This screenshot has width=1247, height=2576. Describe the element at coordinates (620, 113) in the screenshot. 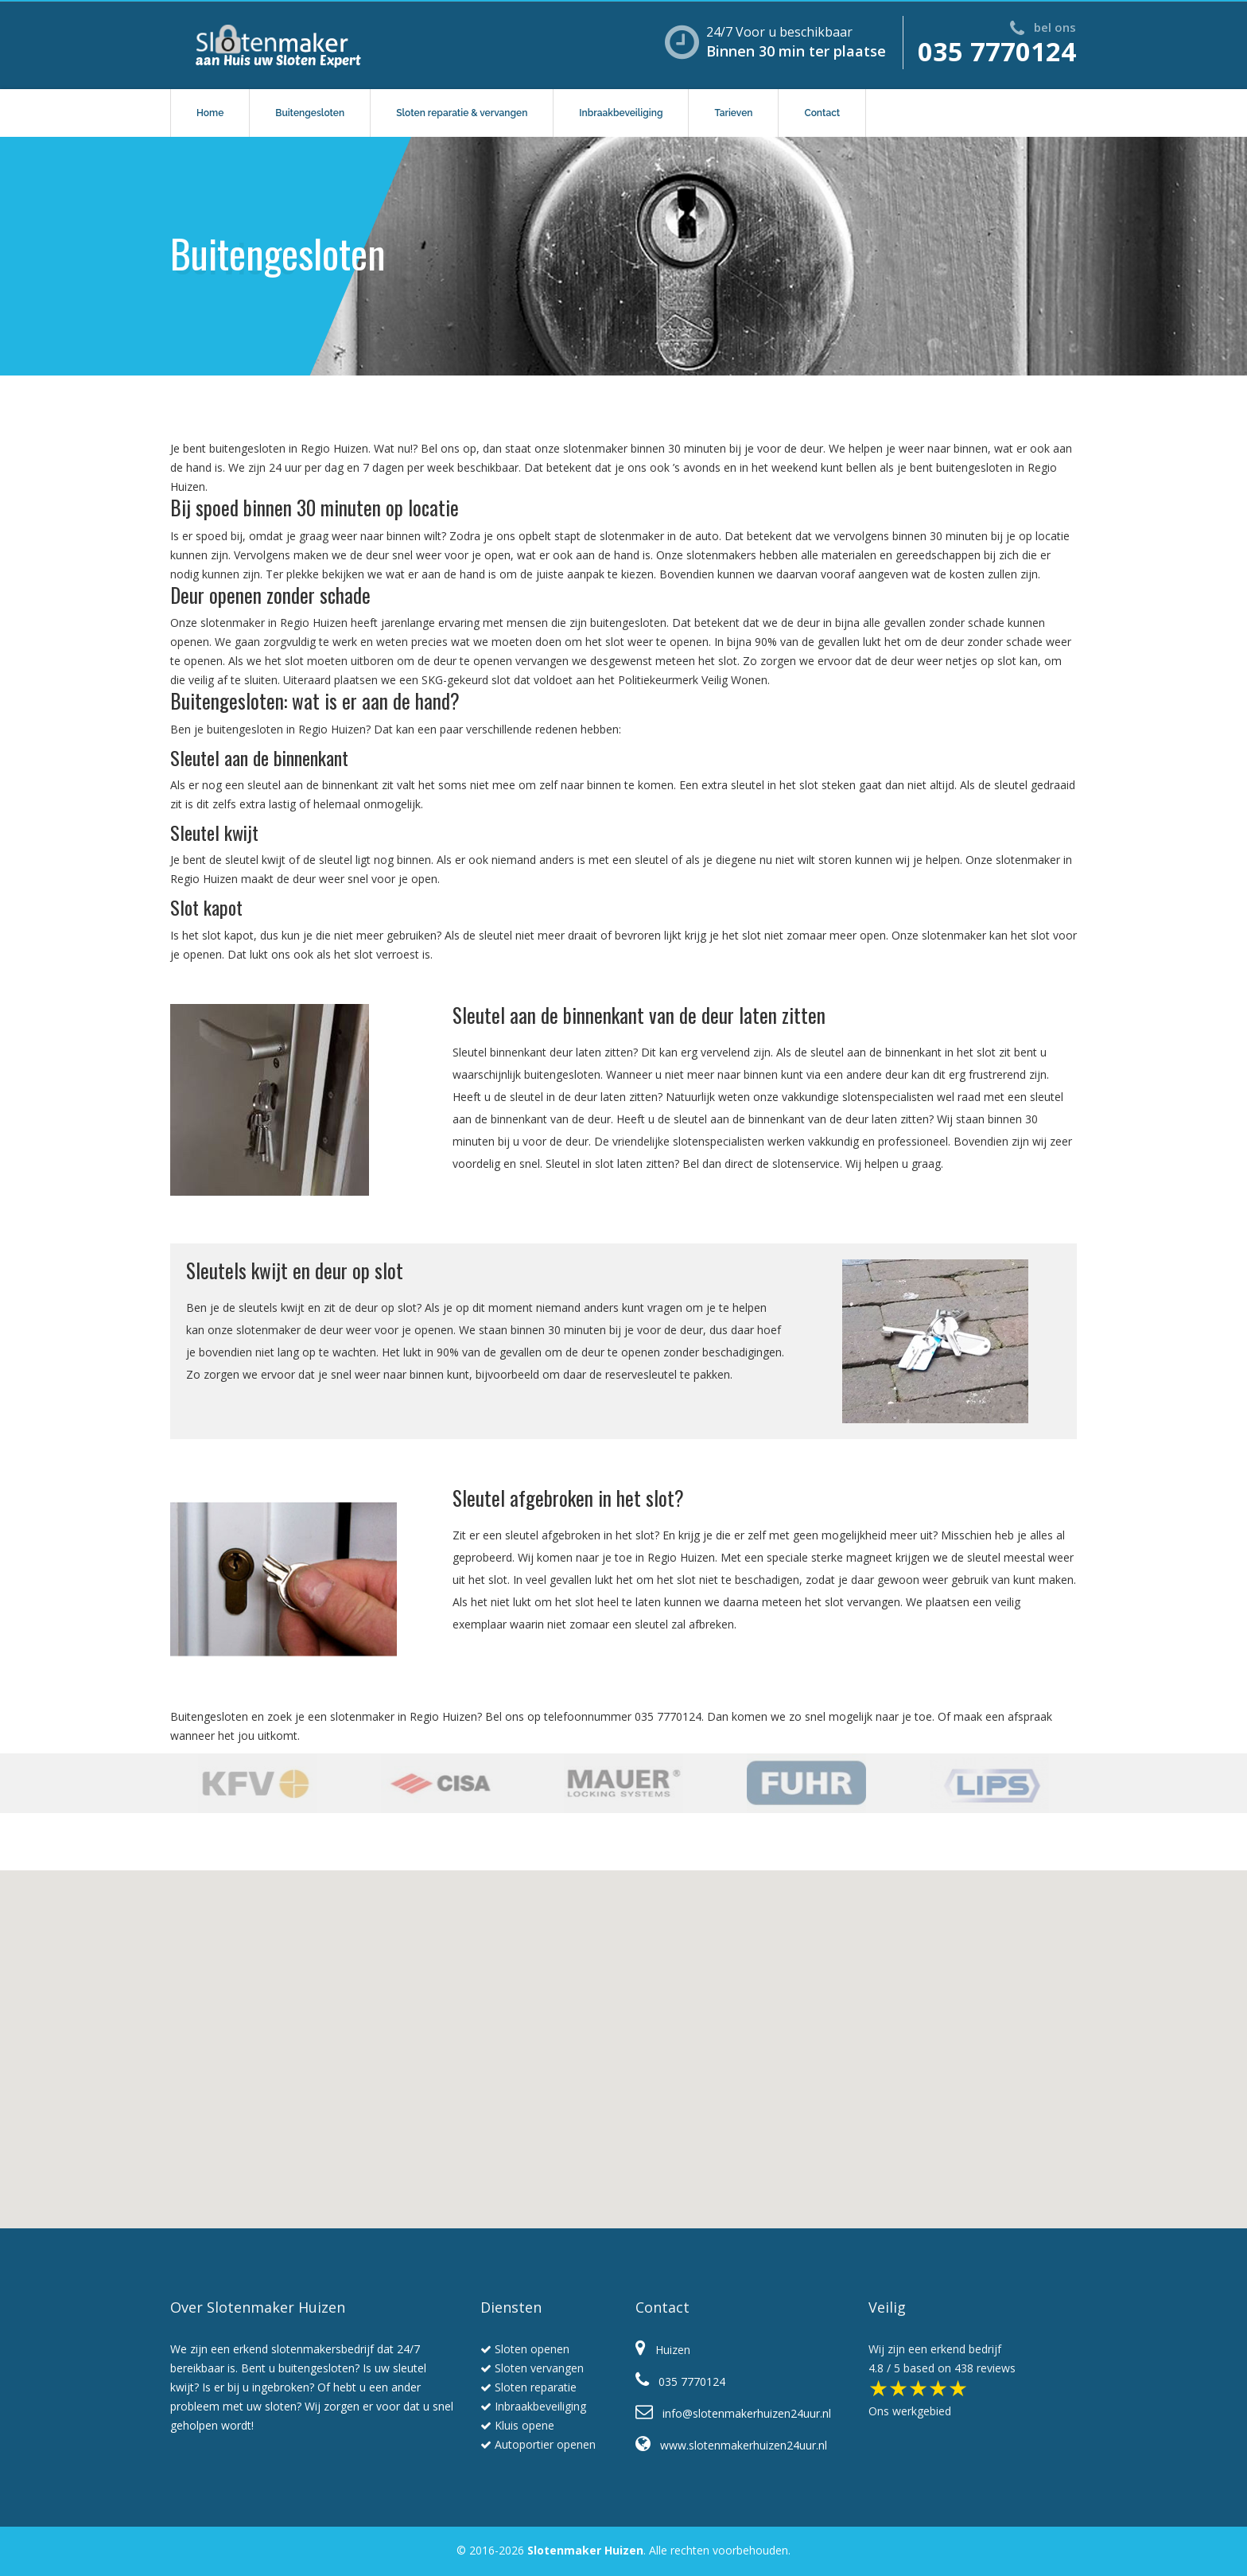

I see `Inbraakbeveiliging` at that location.